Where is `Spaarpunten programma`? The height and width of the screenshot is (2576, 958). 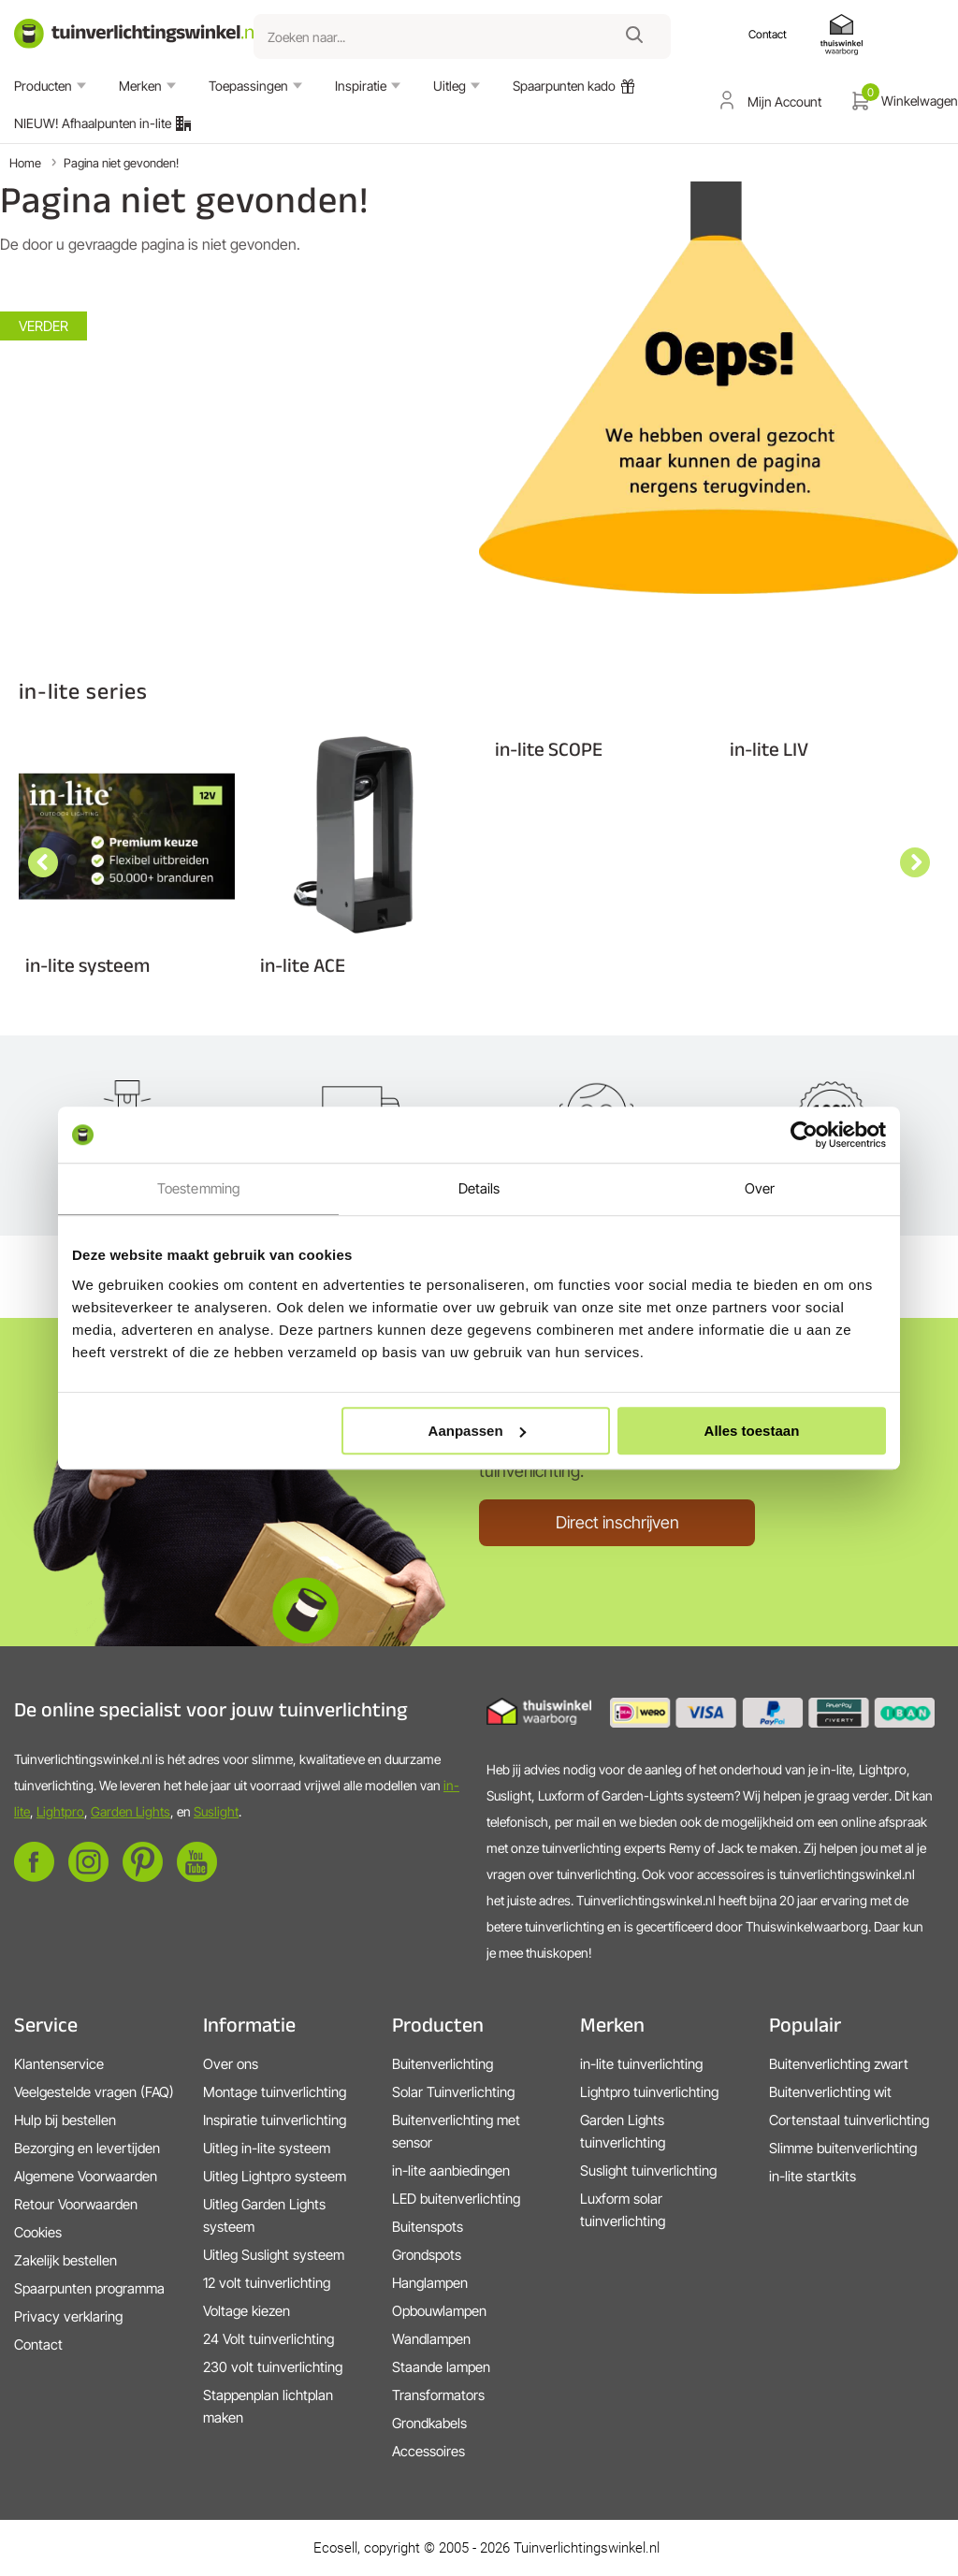 Spaarpunten programma is located at coordinates (89, 2288).